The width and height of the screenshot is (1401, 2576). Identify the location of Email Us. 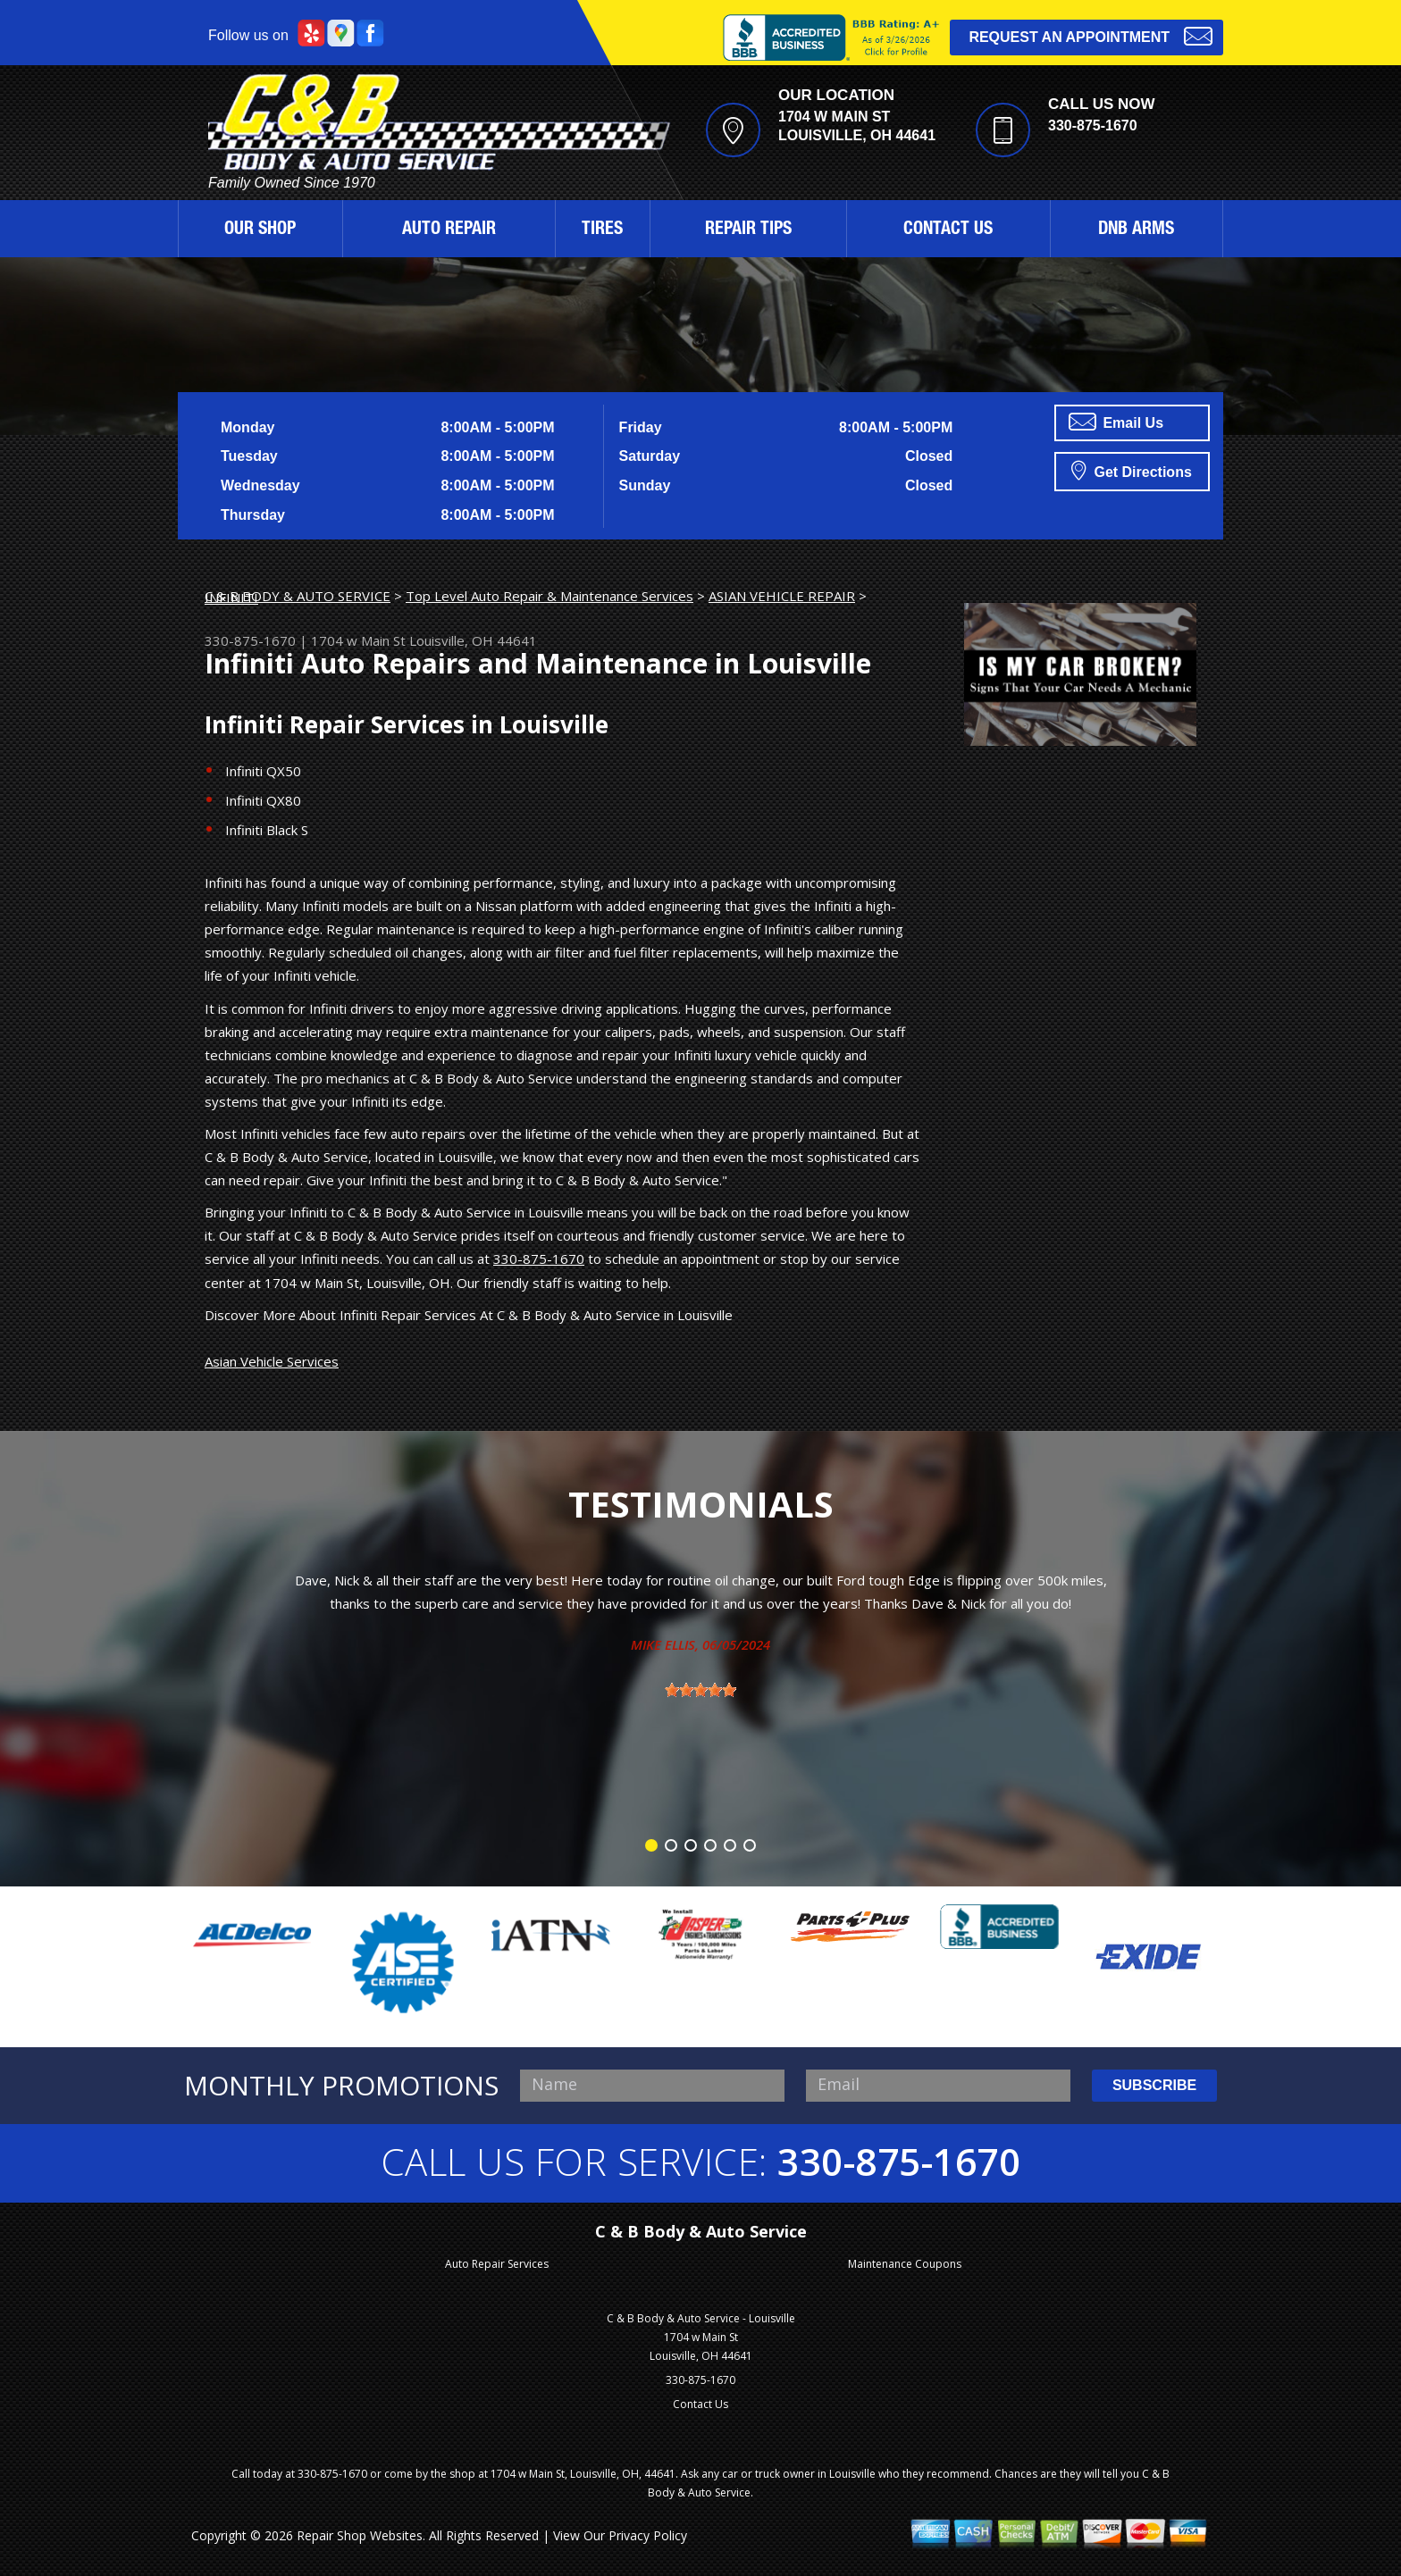
(1116, 422).